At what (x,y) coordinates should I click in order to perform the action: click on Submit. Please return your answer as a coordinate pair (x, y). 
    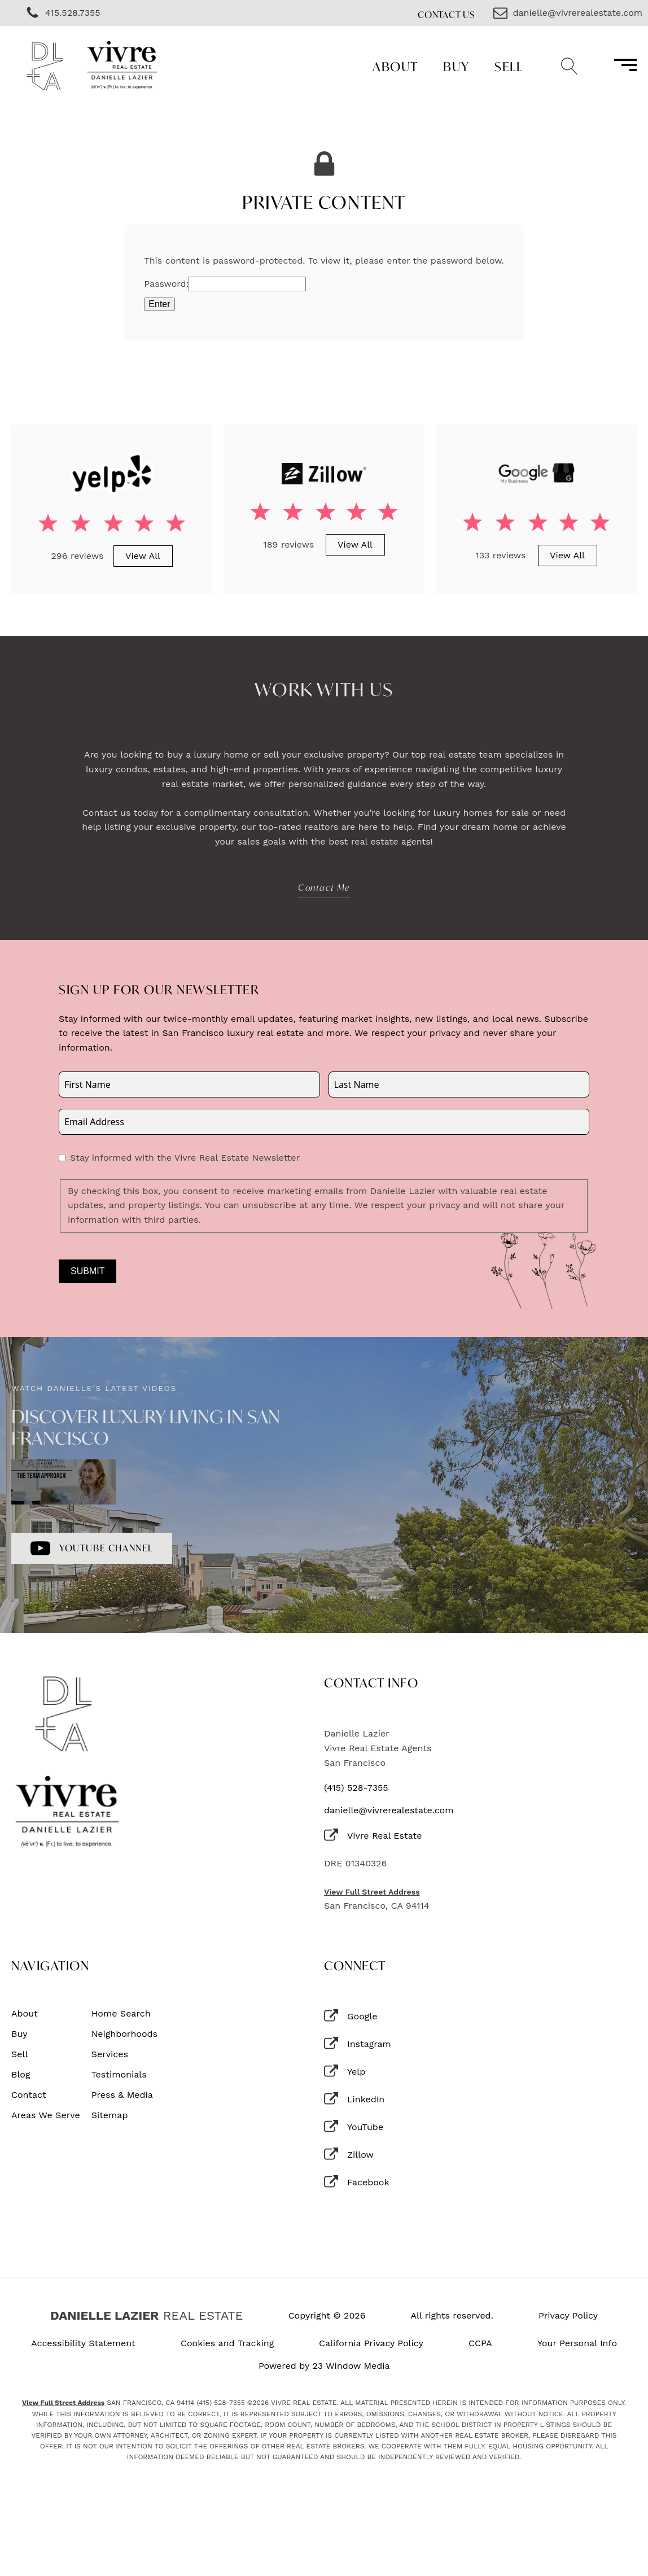
    Looking at the image, I should click on (87, 1271).